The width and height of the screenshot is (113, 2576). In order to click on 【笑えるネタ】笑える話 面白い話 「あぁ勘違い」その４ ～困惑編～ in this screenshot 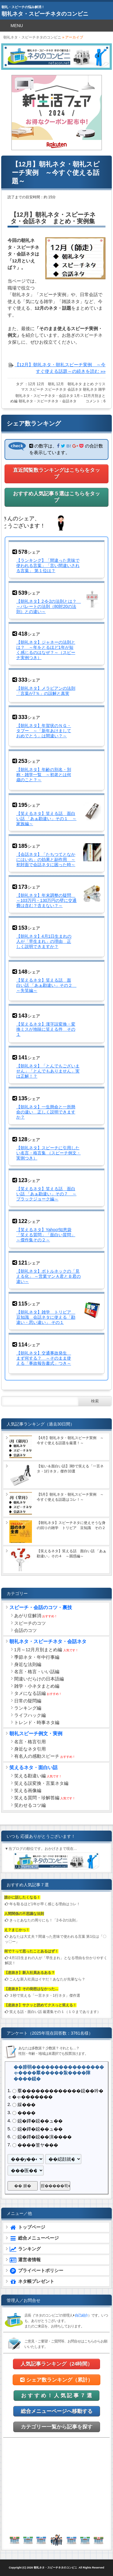, I will do `click(71, 1553)`.